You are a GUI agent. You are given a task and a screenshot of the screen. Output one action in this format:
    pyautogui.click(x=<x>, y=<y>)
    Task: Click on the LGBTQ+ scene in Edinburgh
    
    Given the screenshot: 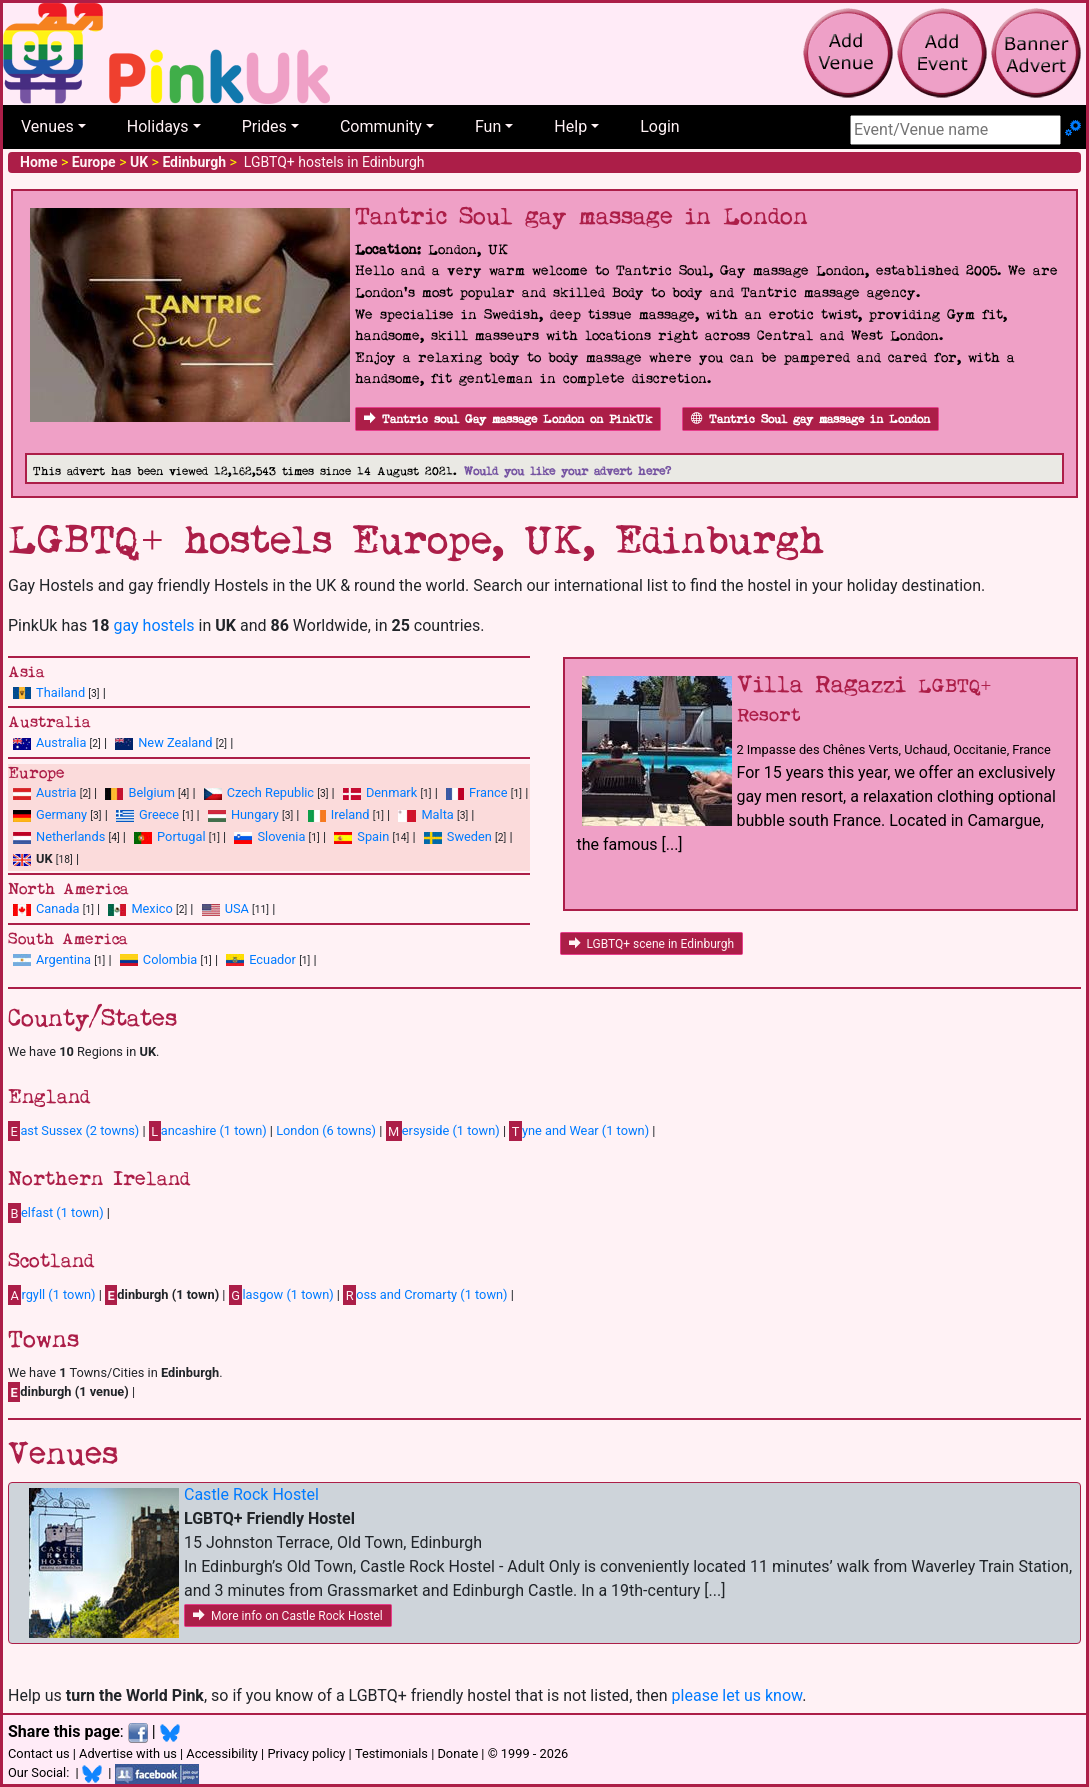 What is the action you would take?
    pyautogui.click(x=652, y=944)
    